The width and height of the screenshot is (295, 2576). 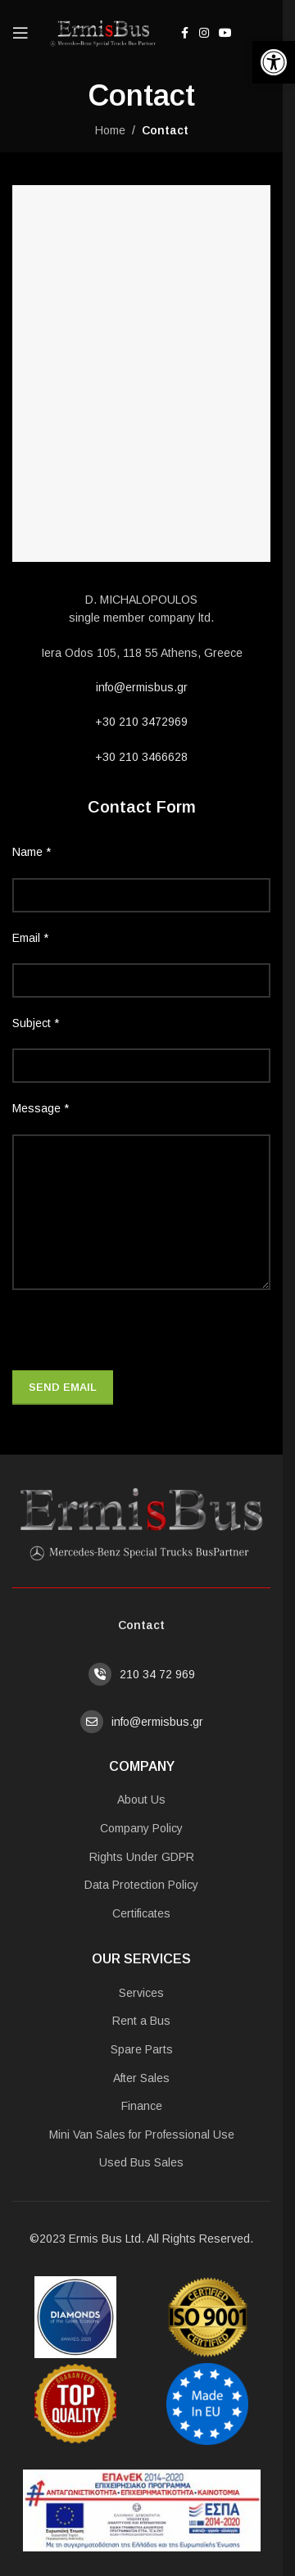 I want to click on +30 210 3466628, so click(x=141, y=756).